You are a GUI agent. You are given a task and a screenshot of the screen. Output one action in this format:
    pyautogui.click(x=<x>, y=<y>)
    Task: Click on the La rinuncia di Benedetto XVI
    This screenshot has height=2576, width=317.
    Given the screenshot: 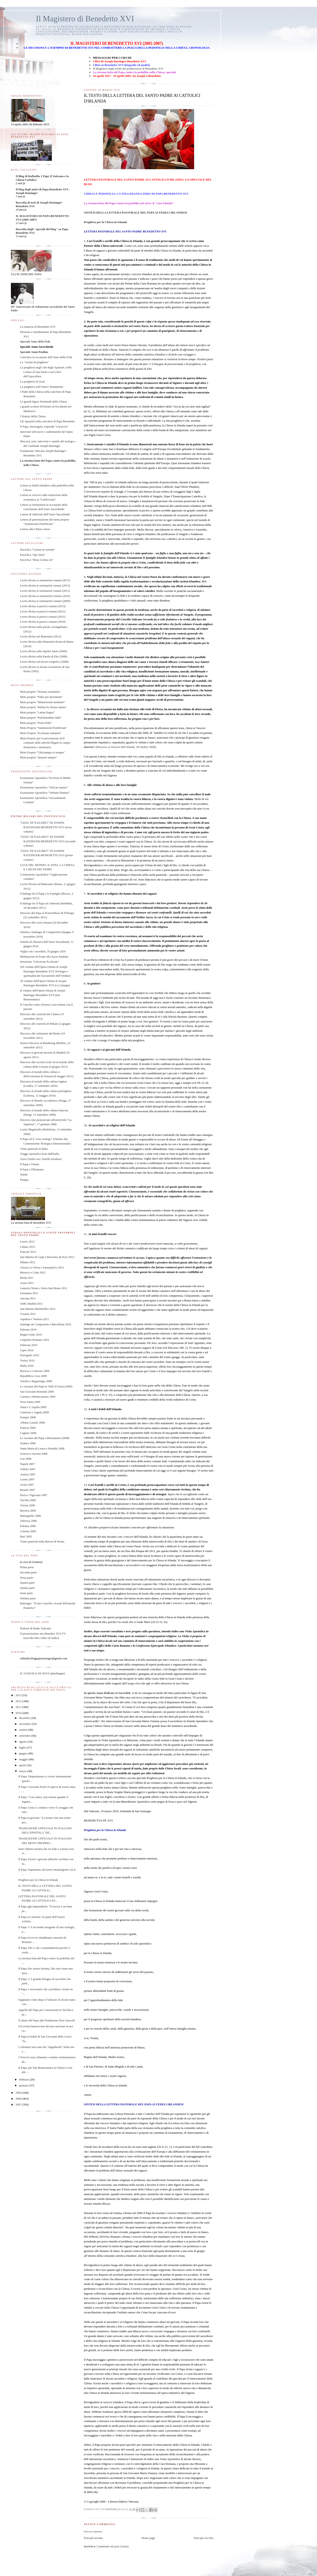 What is the action you would take?
    pyautogui.click(x=37, y=326)
    